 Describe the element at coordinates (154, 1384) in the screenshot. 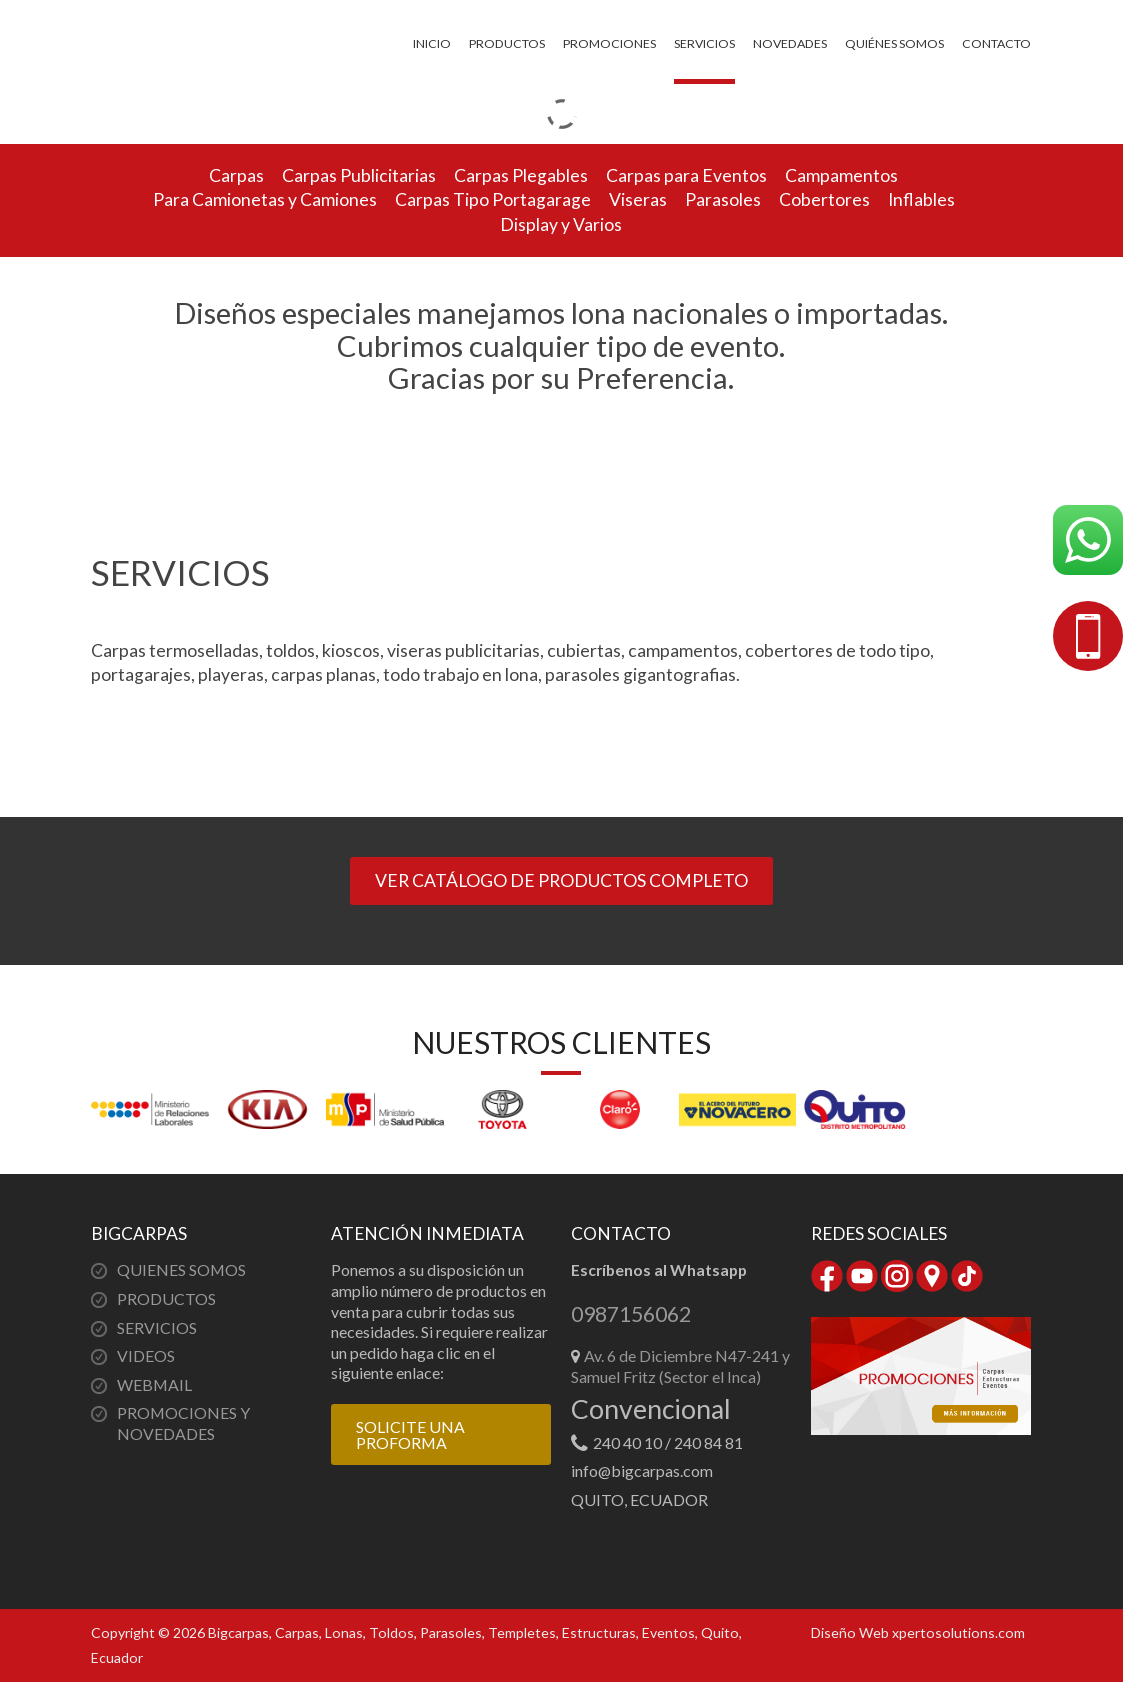

I see `WEBMAIL` at that location.